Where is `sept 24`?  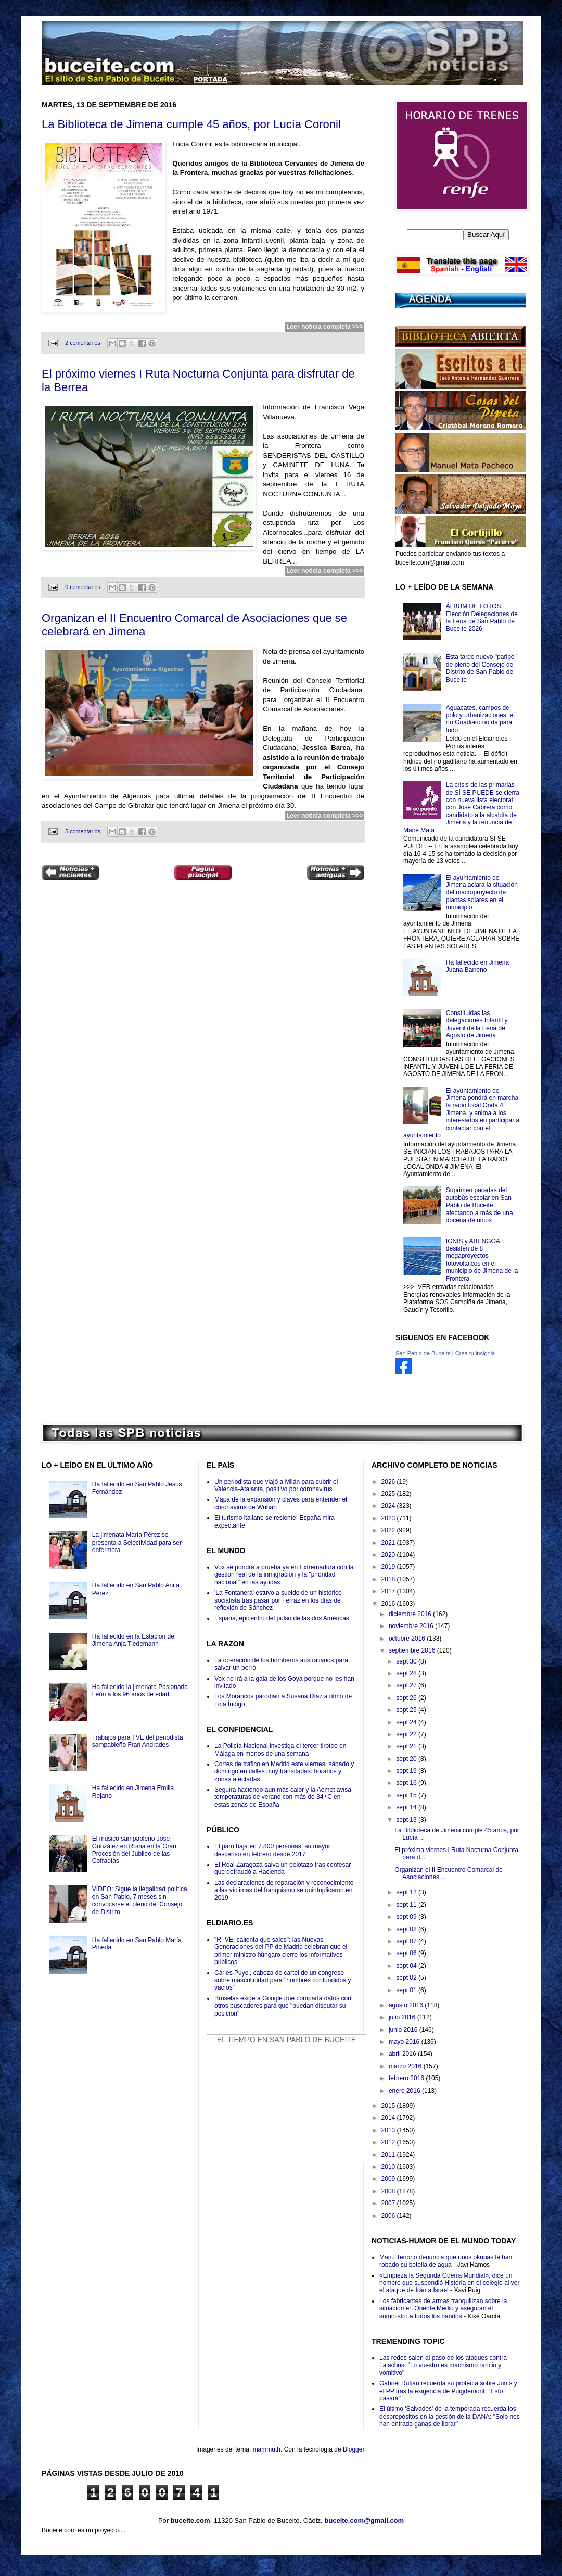 sept 24 is located at coordinates (407, 1722).